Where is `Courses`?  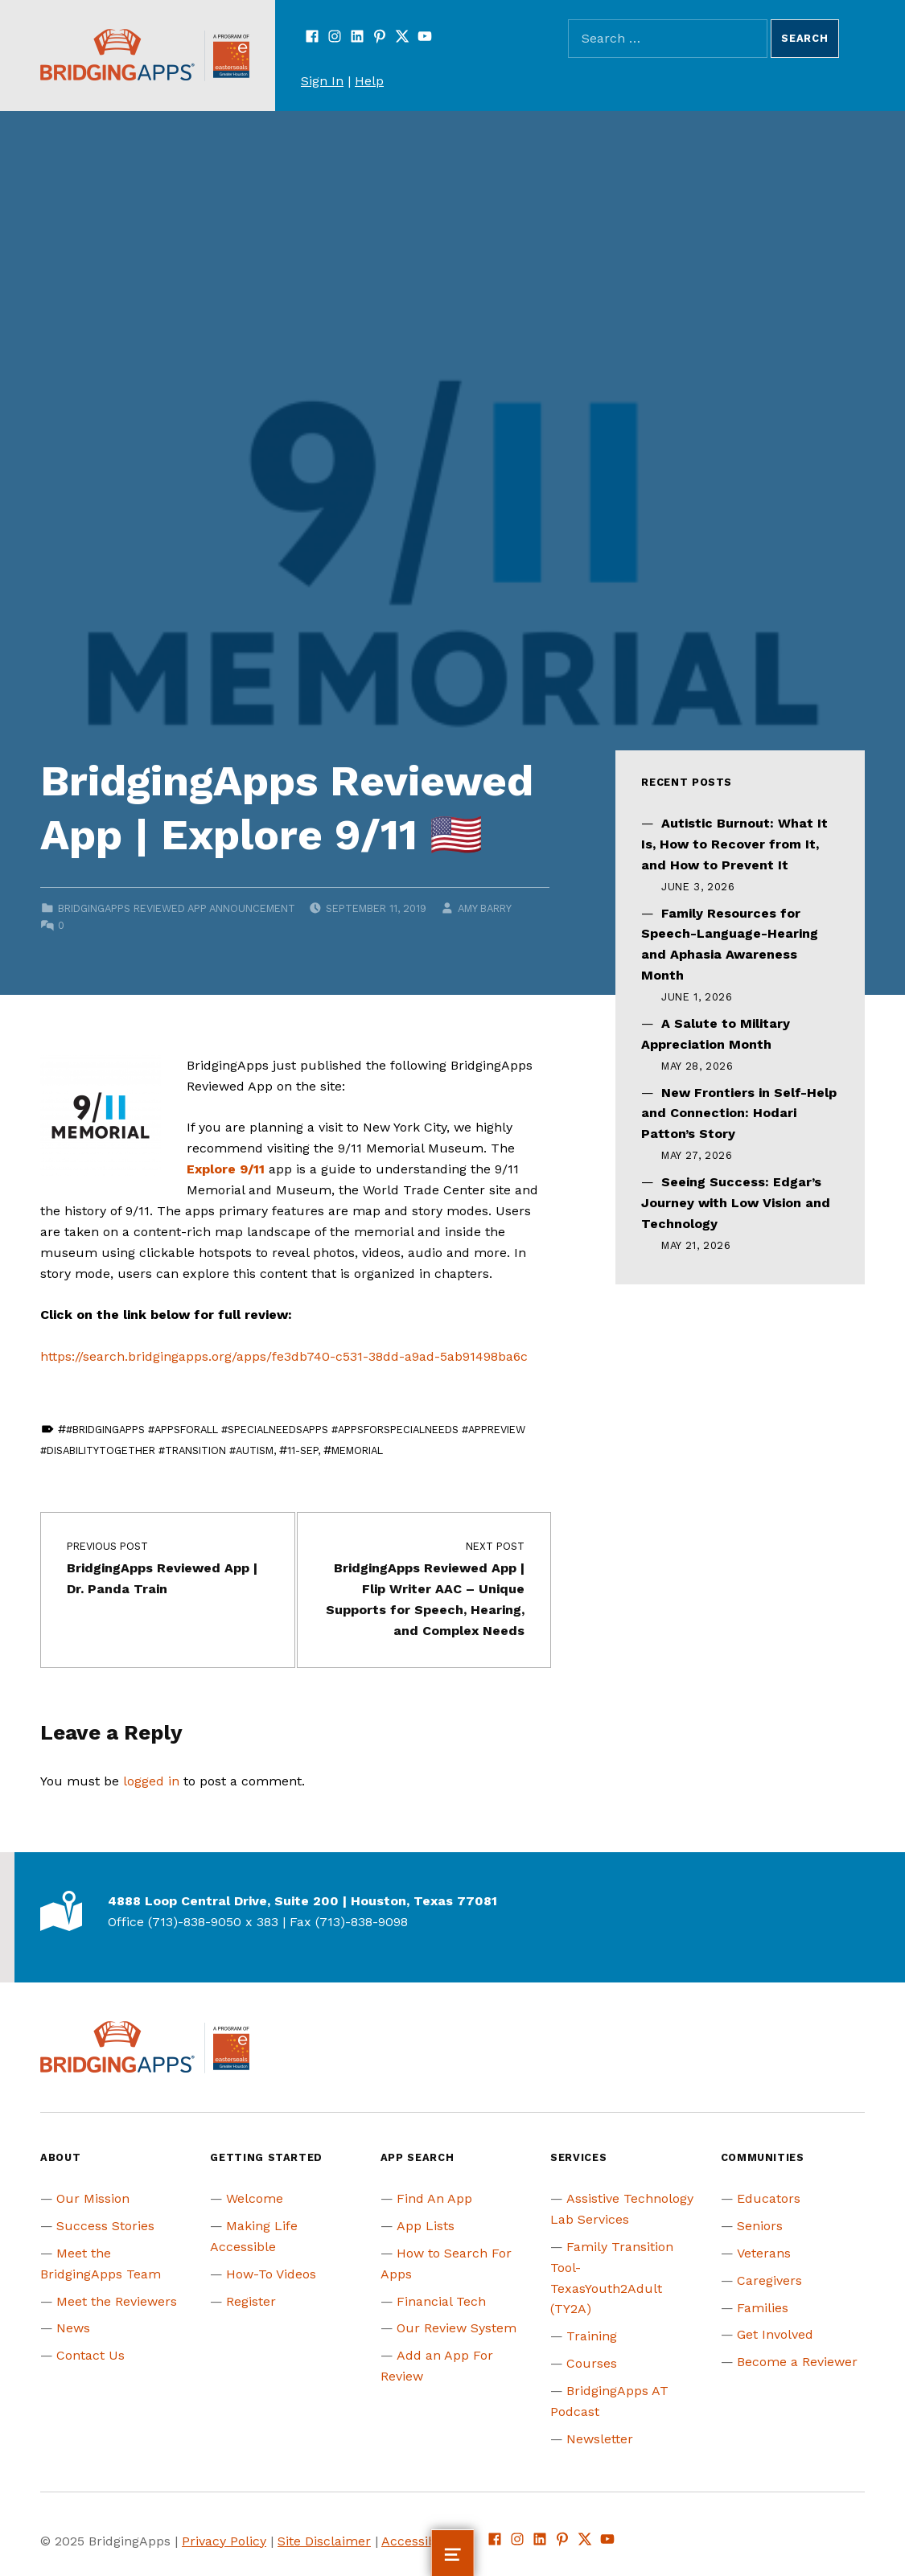
Courses is located at coordinates (591, 2363).